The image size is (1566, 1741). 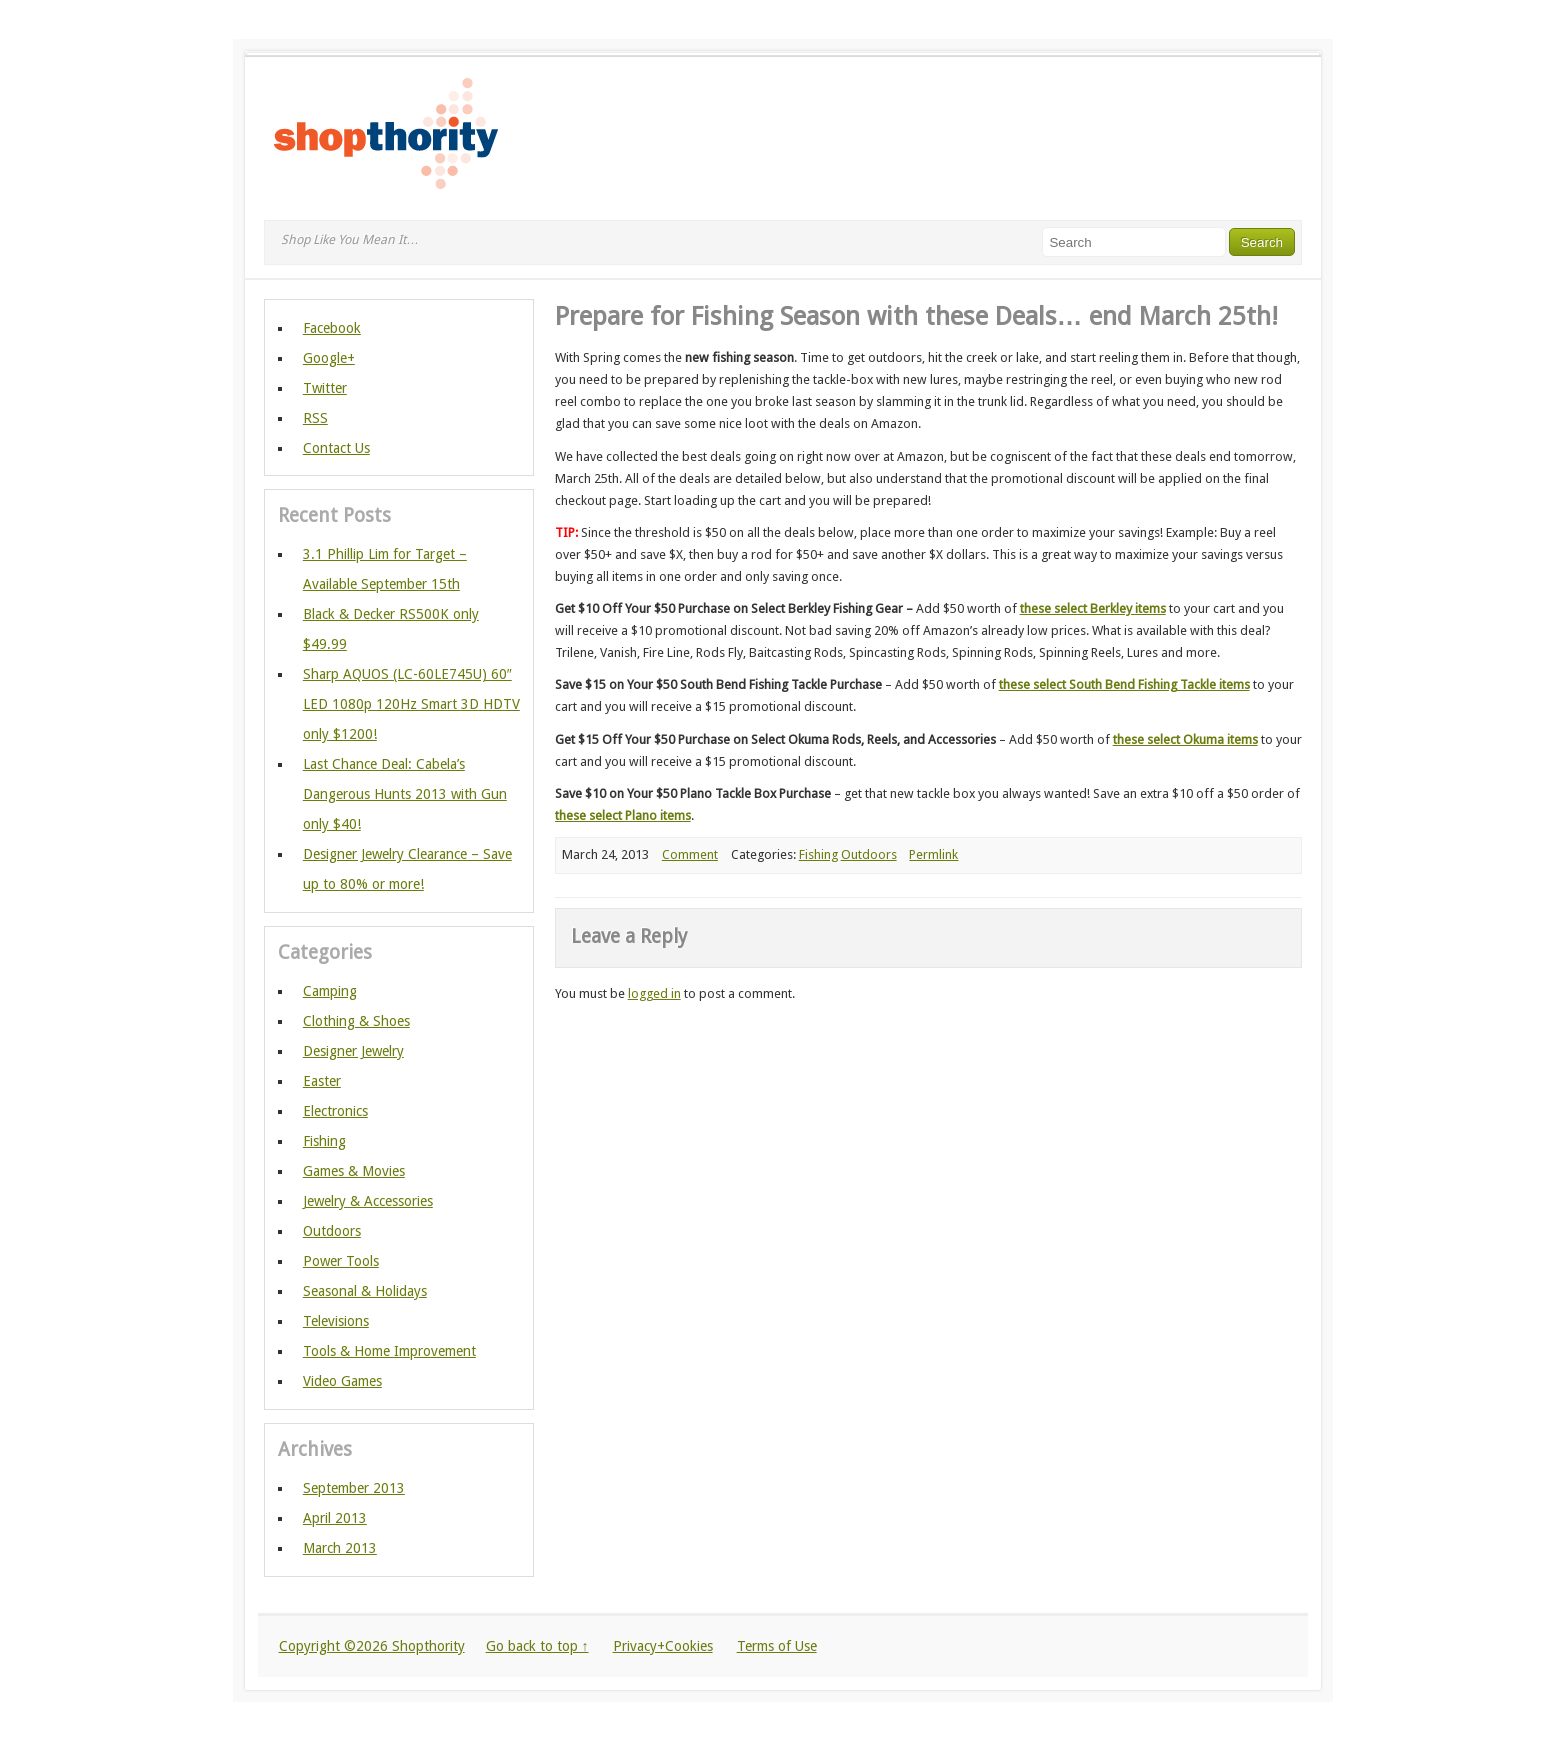 I want to click on Tools & Home Improvement, so click(x=389, y=1351).